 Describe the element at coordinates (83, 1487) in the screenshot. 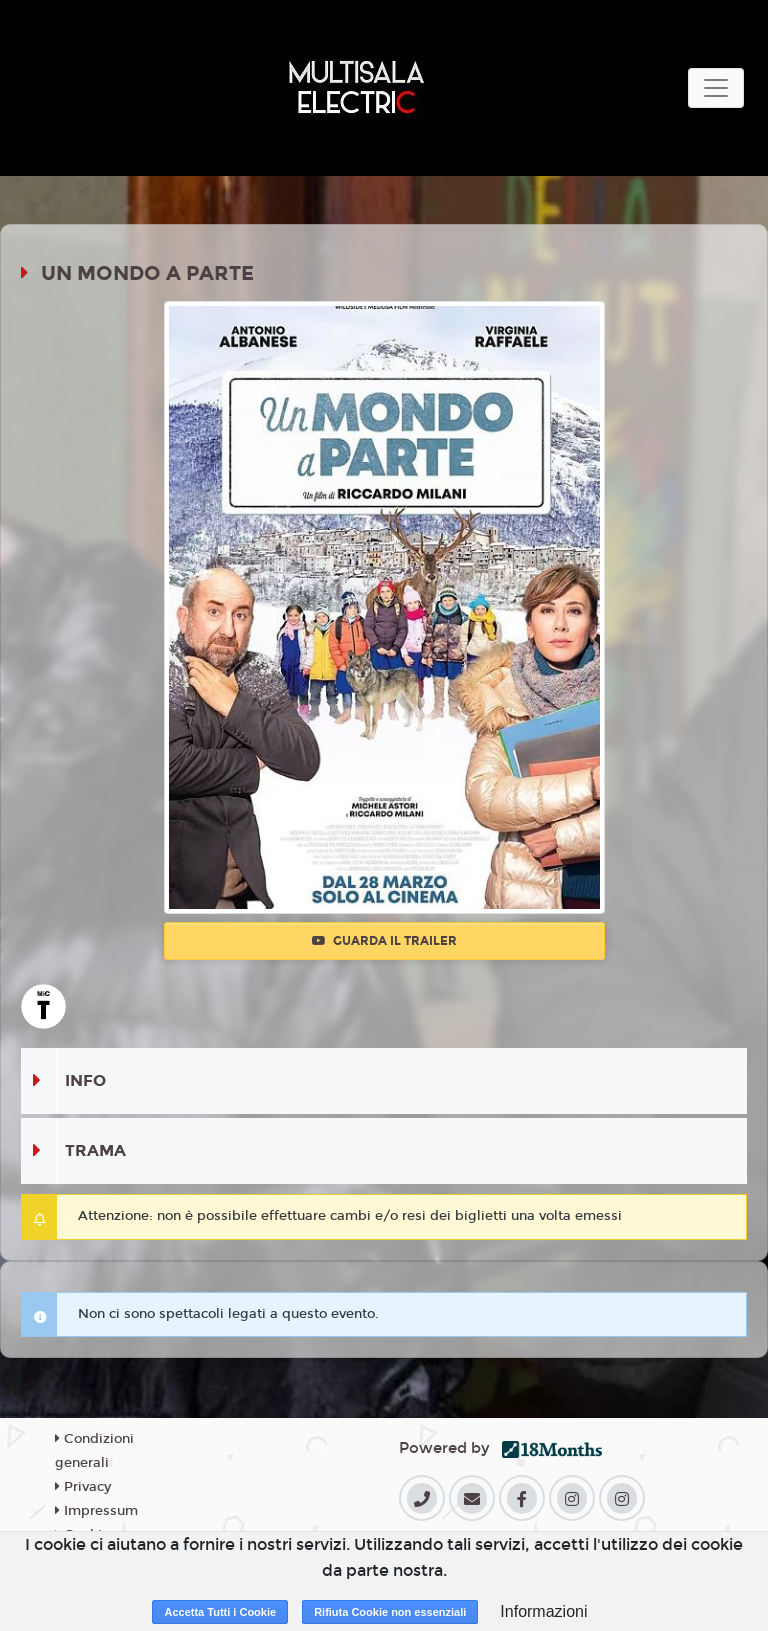

I see `Privacy` at that location.